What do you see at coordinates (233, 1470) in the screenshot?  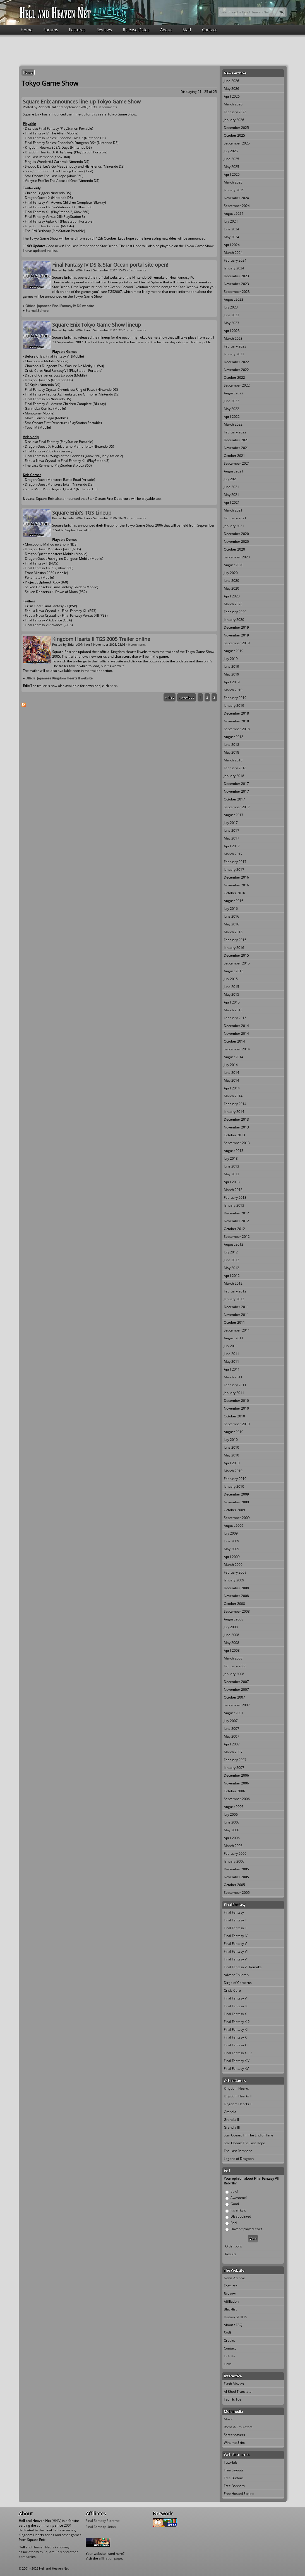 I see `March 2010` at bounding box center [233, 1470].